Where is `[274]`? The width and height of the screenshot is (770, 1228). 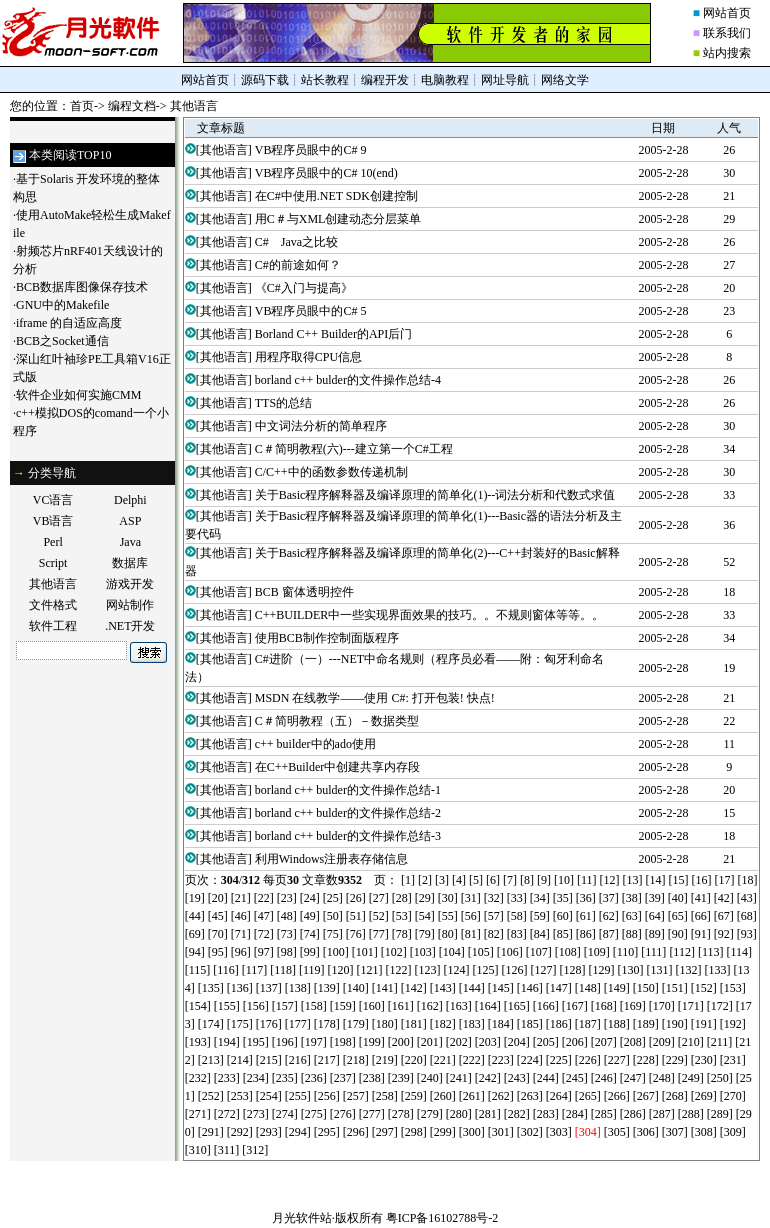
[274] is located at coordinates (285, 1114).